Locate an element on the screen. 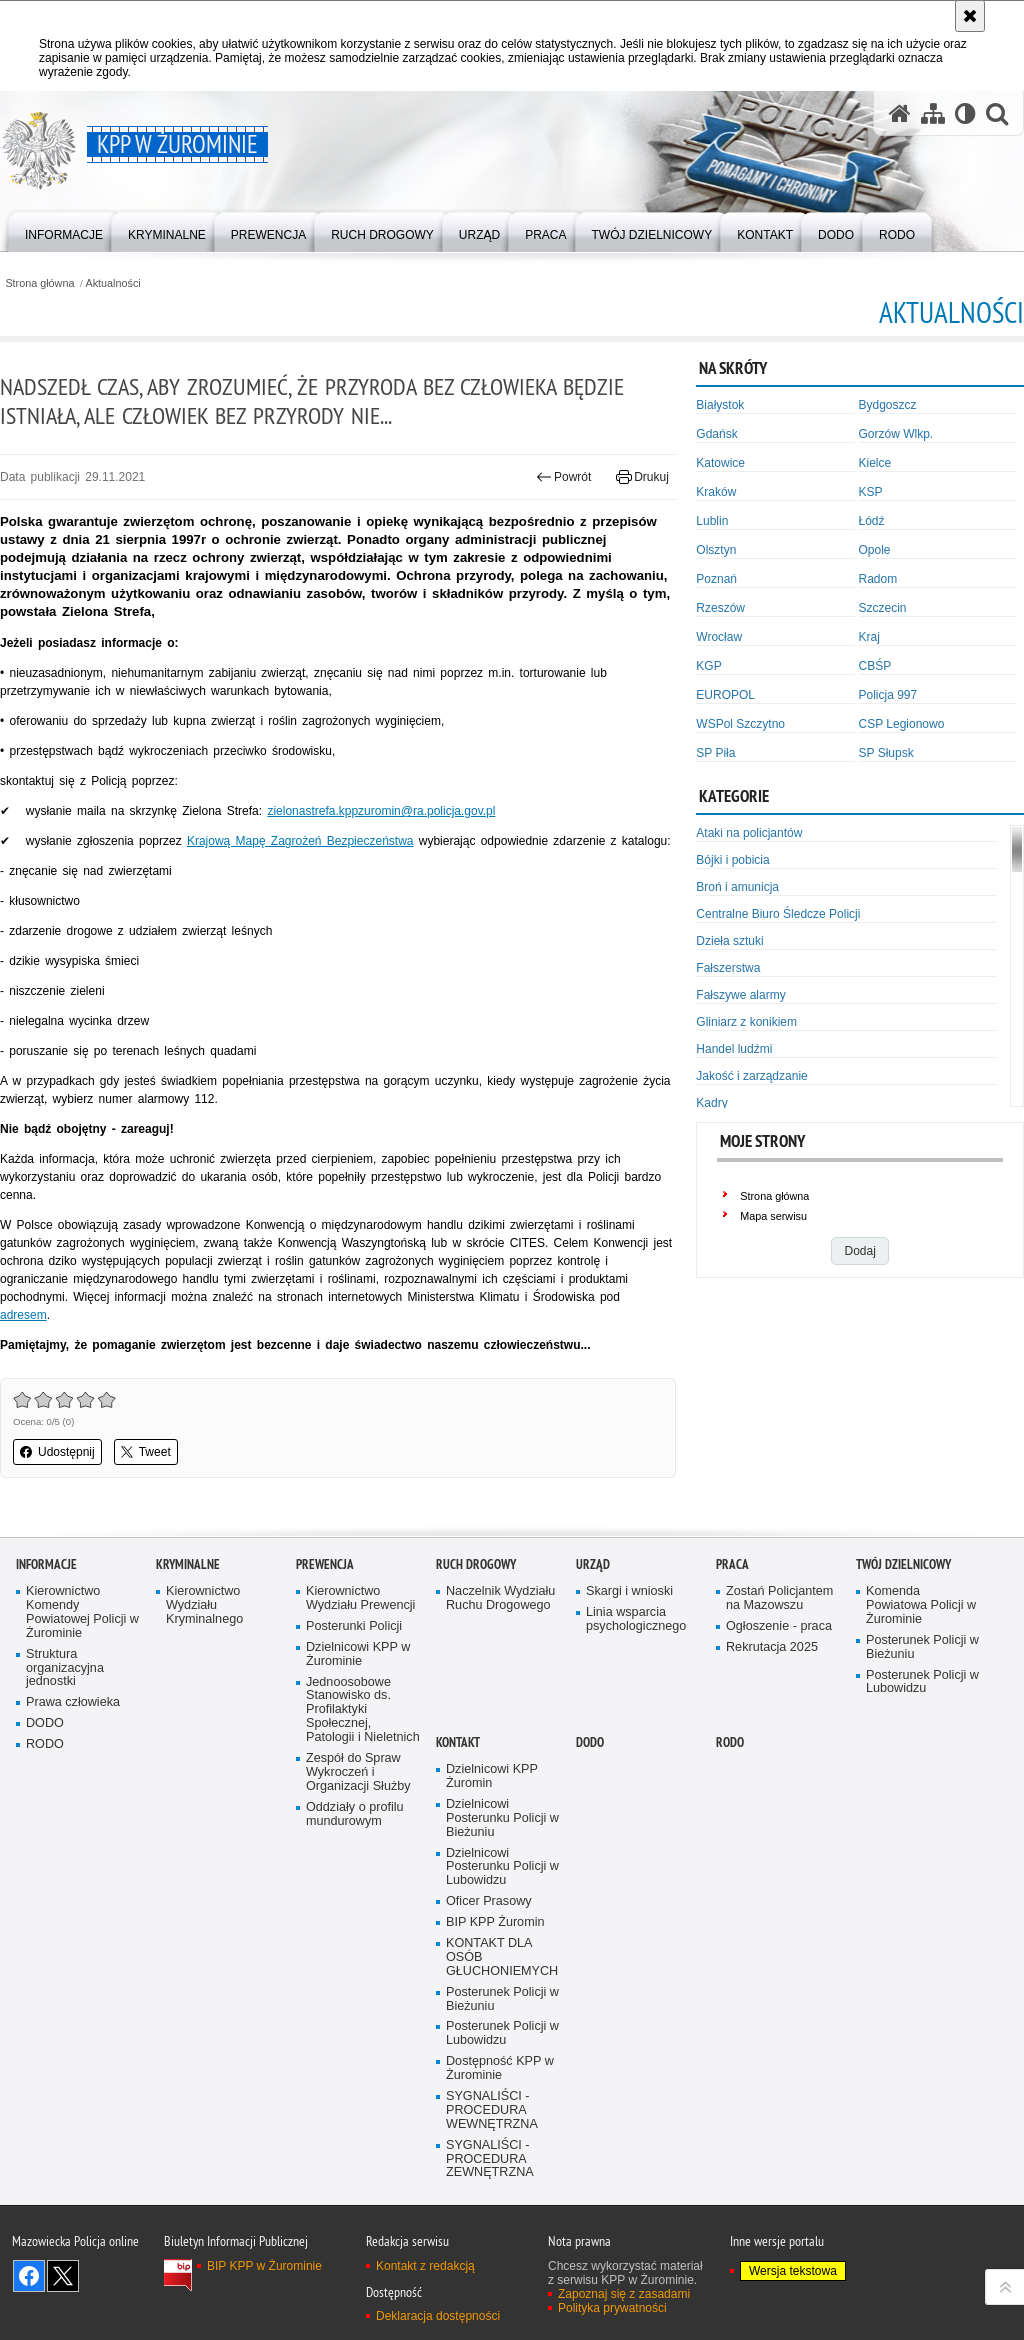 The image size is (1024, 2340). Gdańsk is located at coordinates (716, 434).